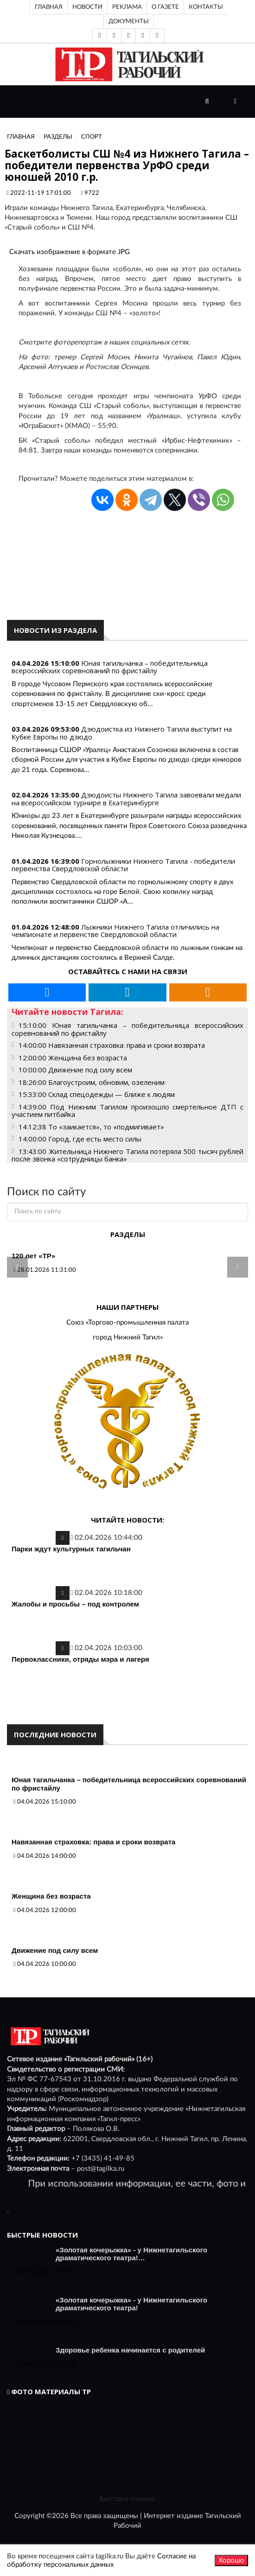  What do you see at coordinates (71, 1549) in the screenshot?
I see `Парки ждут культурных тагильчан` at bounding box center [71, 1549].